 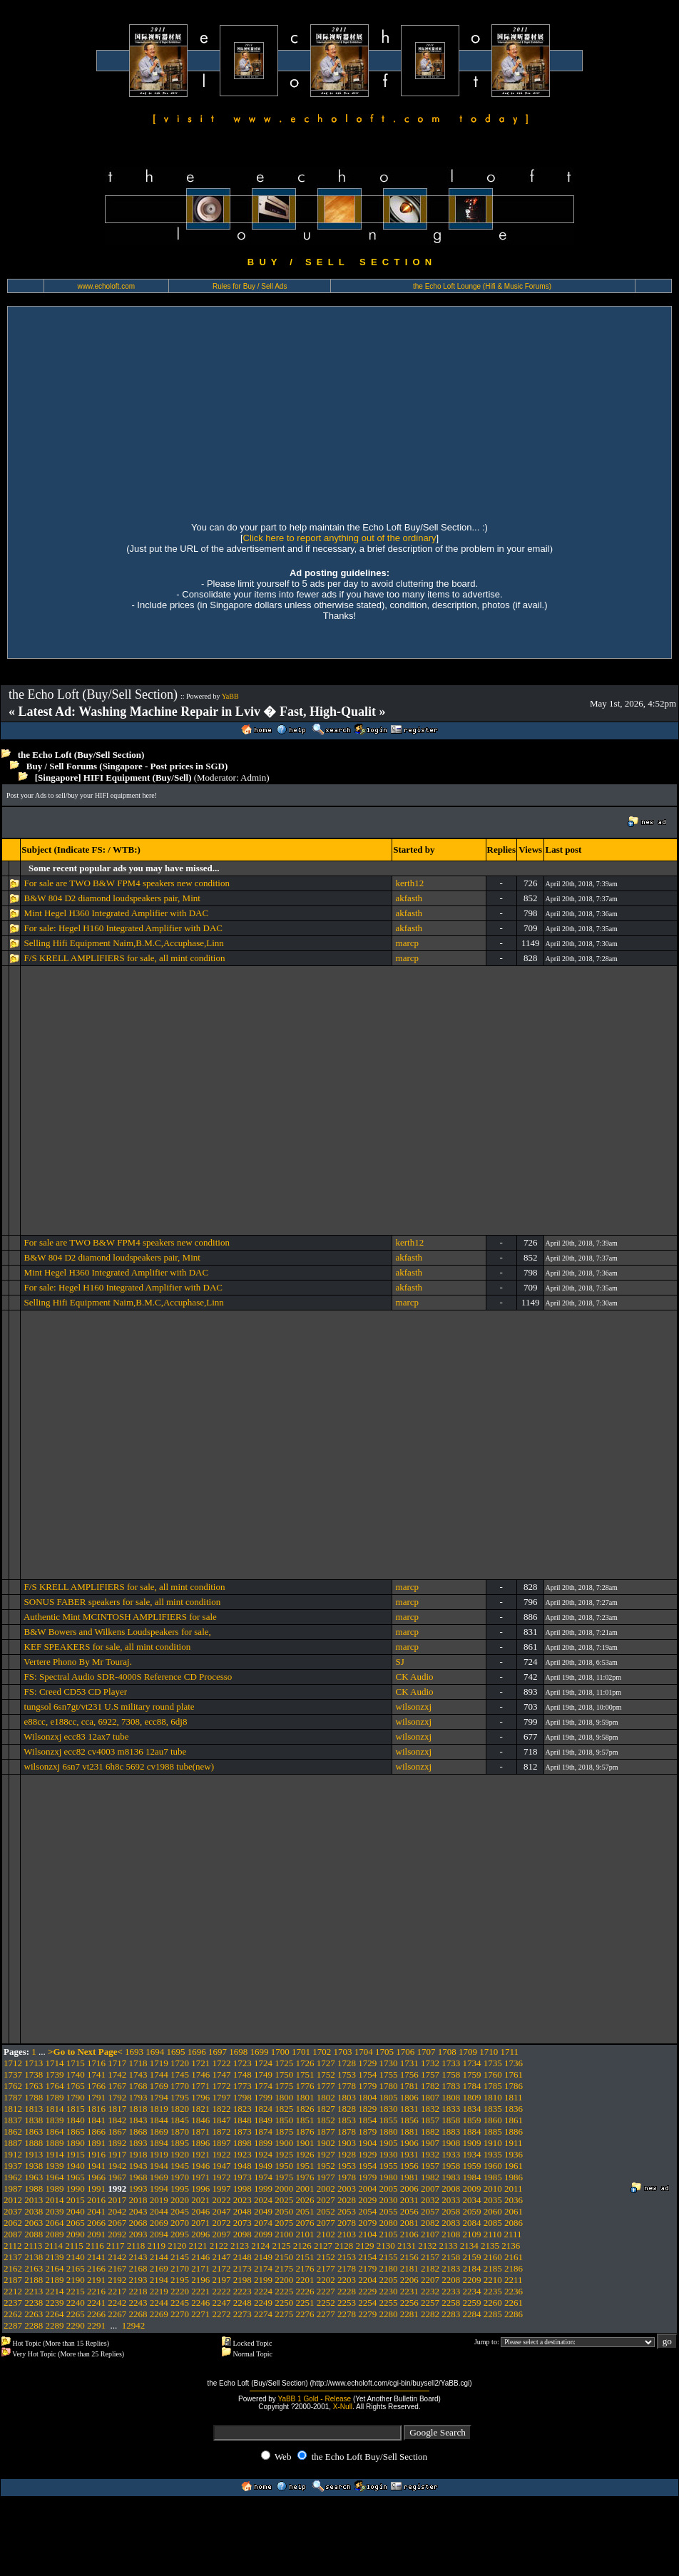 What do you see at coordinates (386, 2245) in the screenshot?
I see `2130` at bounding box center [386, 2245].